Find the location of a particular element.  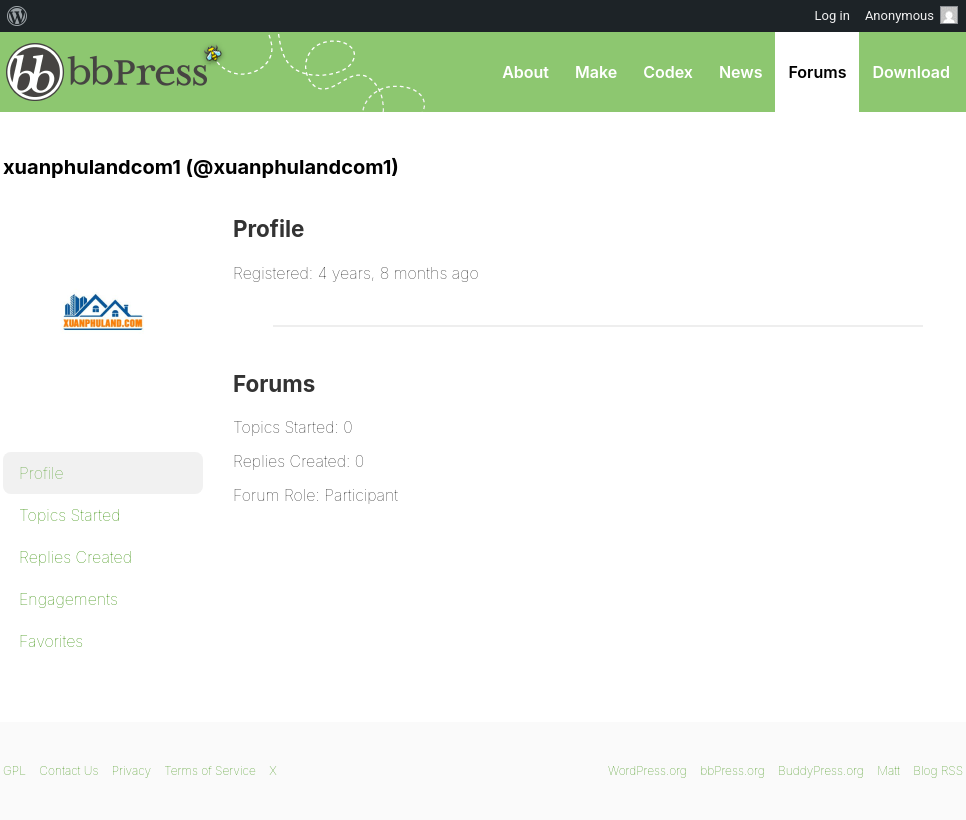

bbPress.org is located at coordinates (107, 72).